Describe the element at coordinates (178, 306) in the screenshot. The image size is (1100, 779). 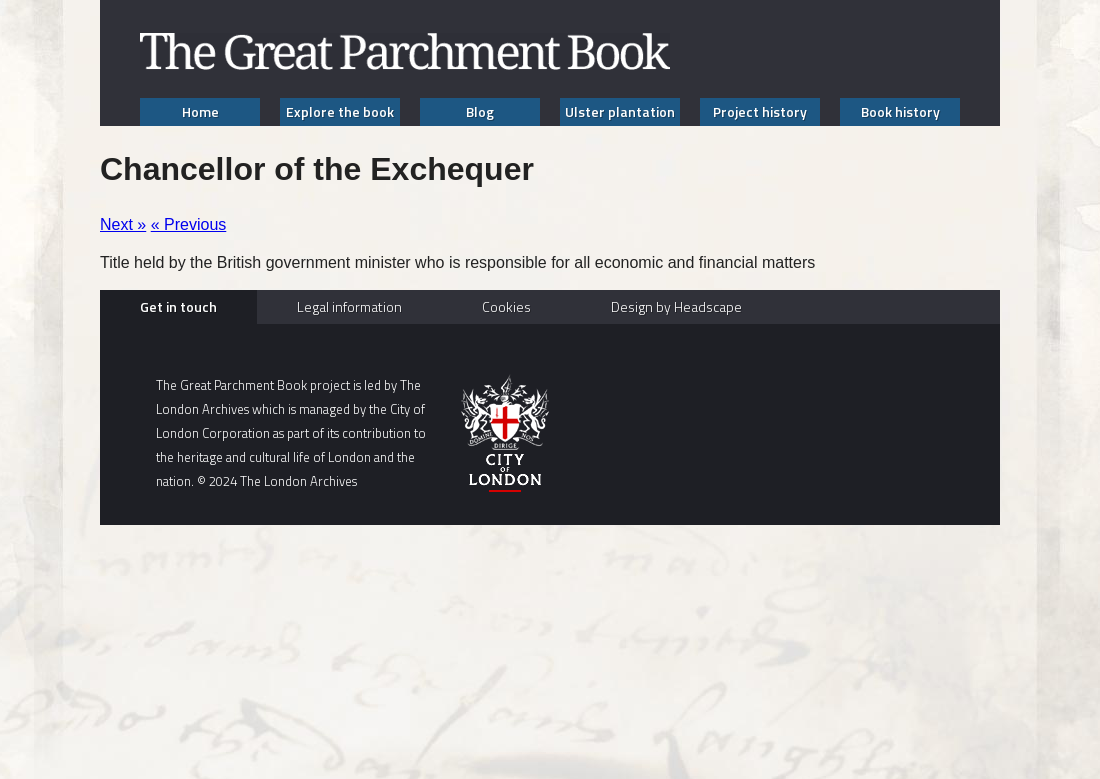
I see `Get in touch` at that location.